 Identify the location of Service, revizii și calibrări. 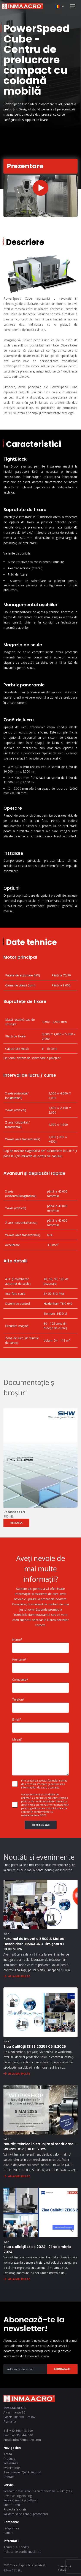
(20, 2500).